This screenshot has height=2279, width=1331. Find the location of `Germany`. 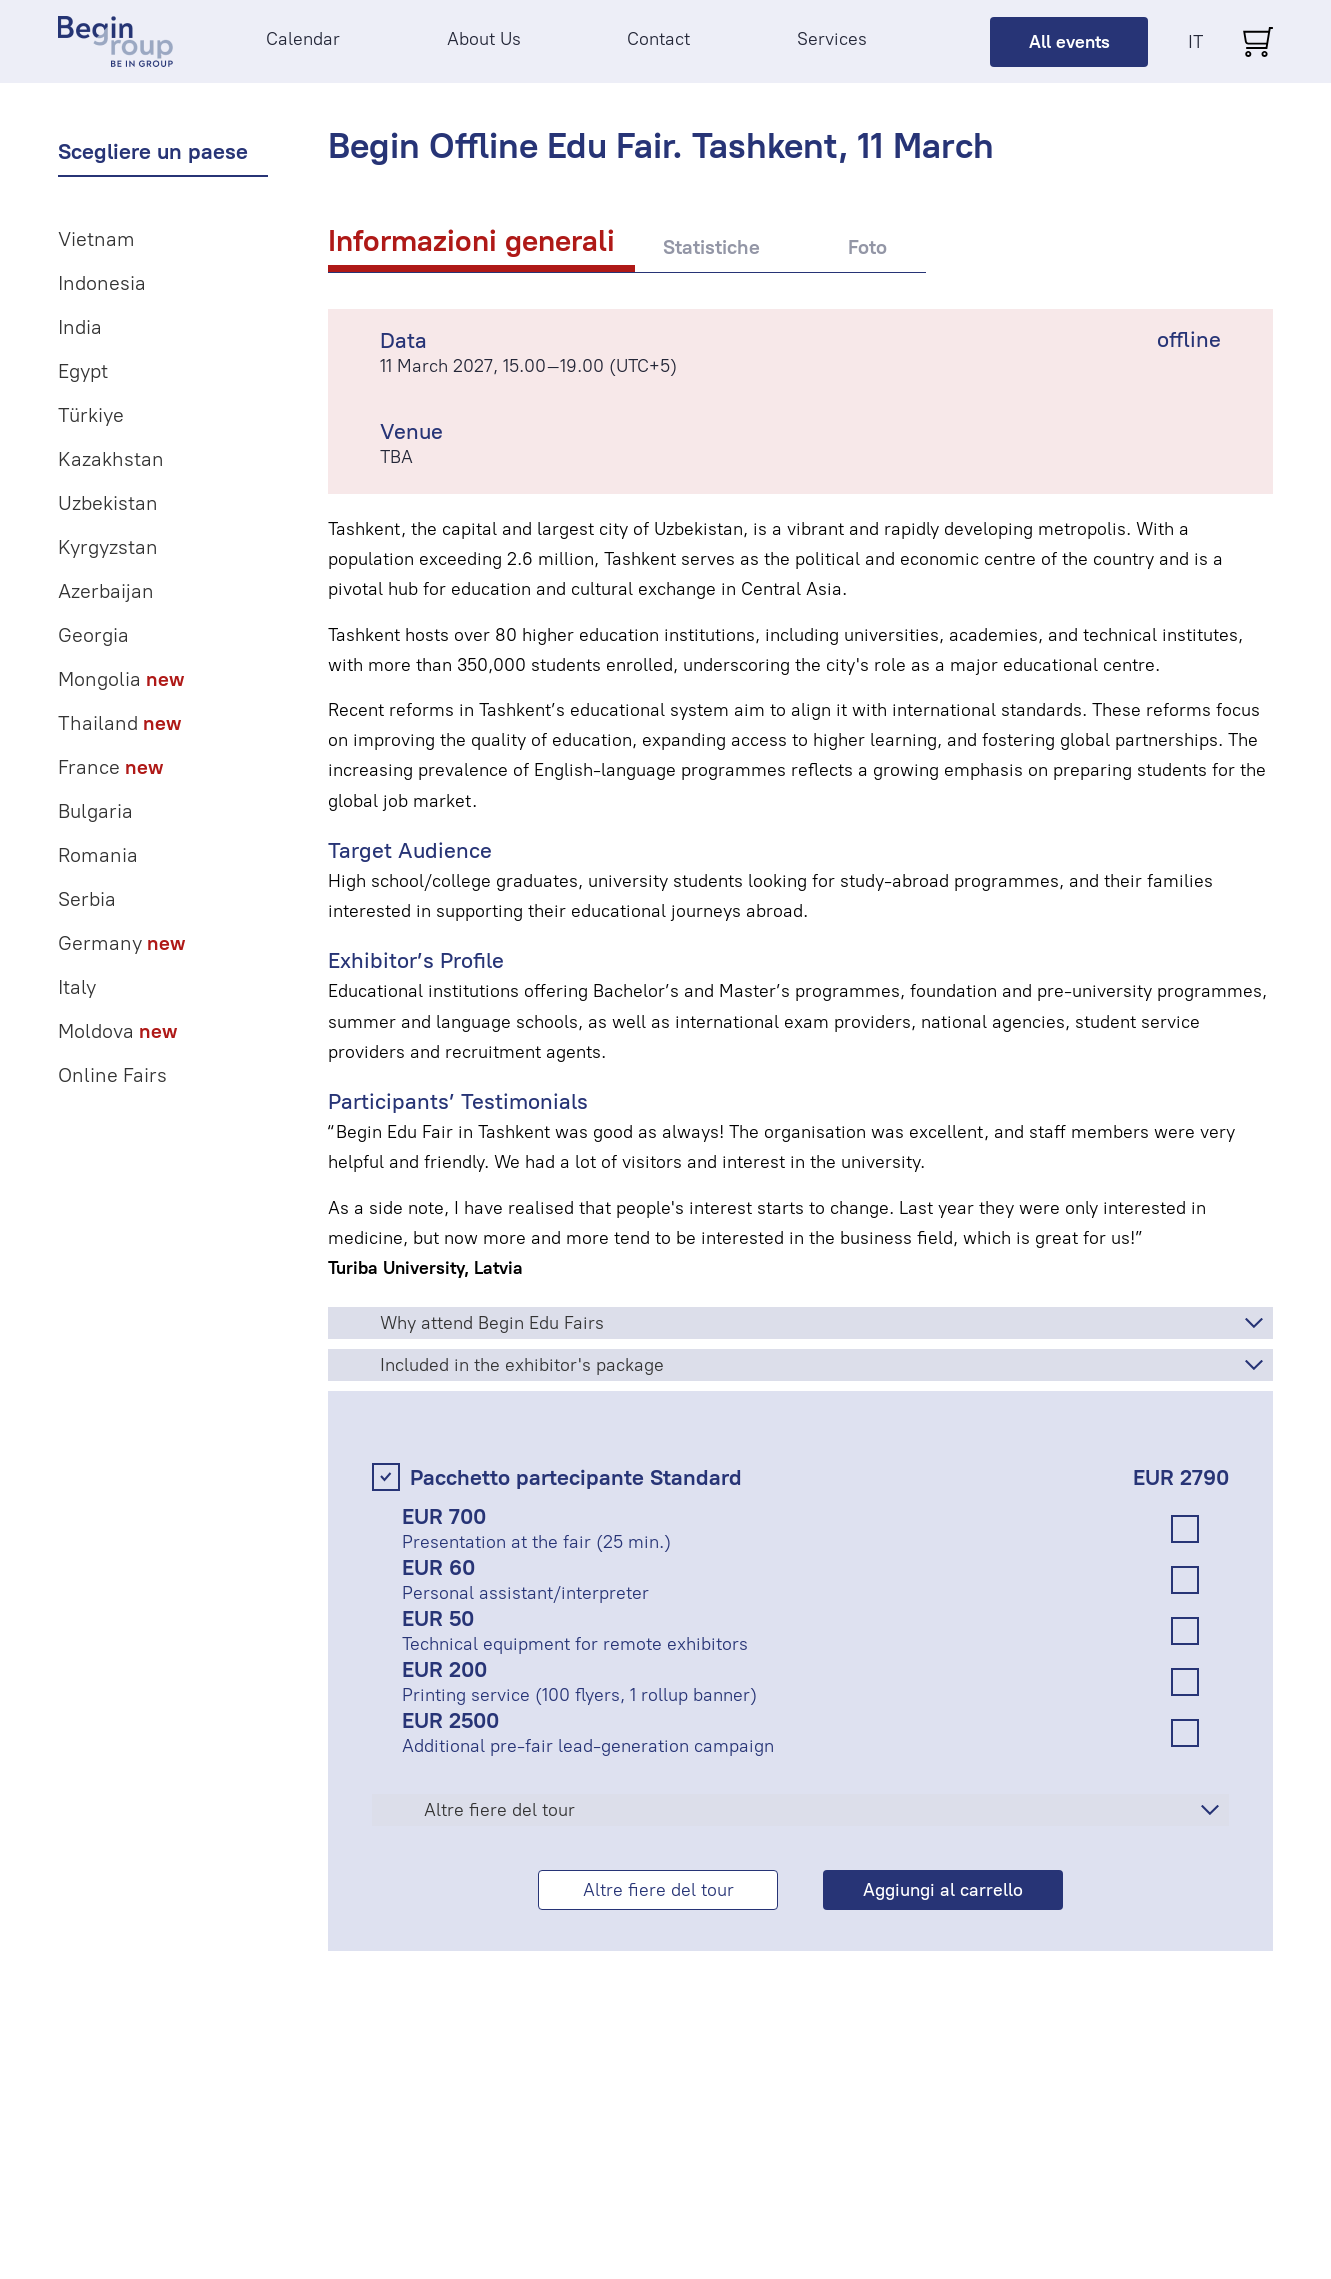

Germany is located at coordinates (121, 943).